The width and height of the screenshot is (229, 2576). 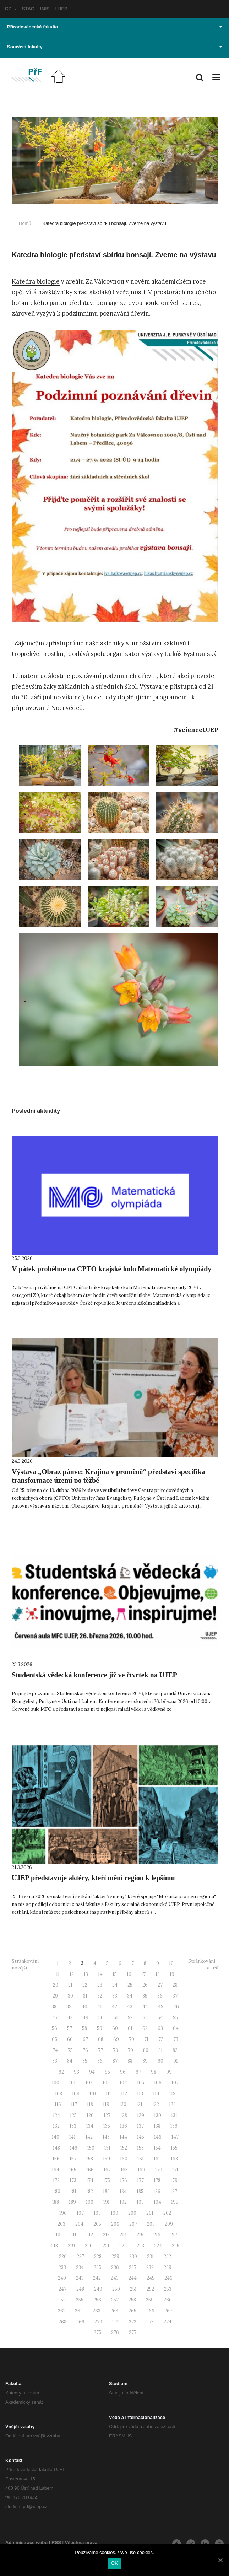 What do you see at coordinates (89, 2083) in the screenshot?
I see `102` at bounding box center [89, 2083].